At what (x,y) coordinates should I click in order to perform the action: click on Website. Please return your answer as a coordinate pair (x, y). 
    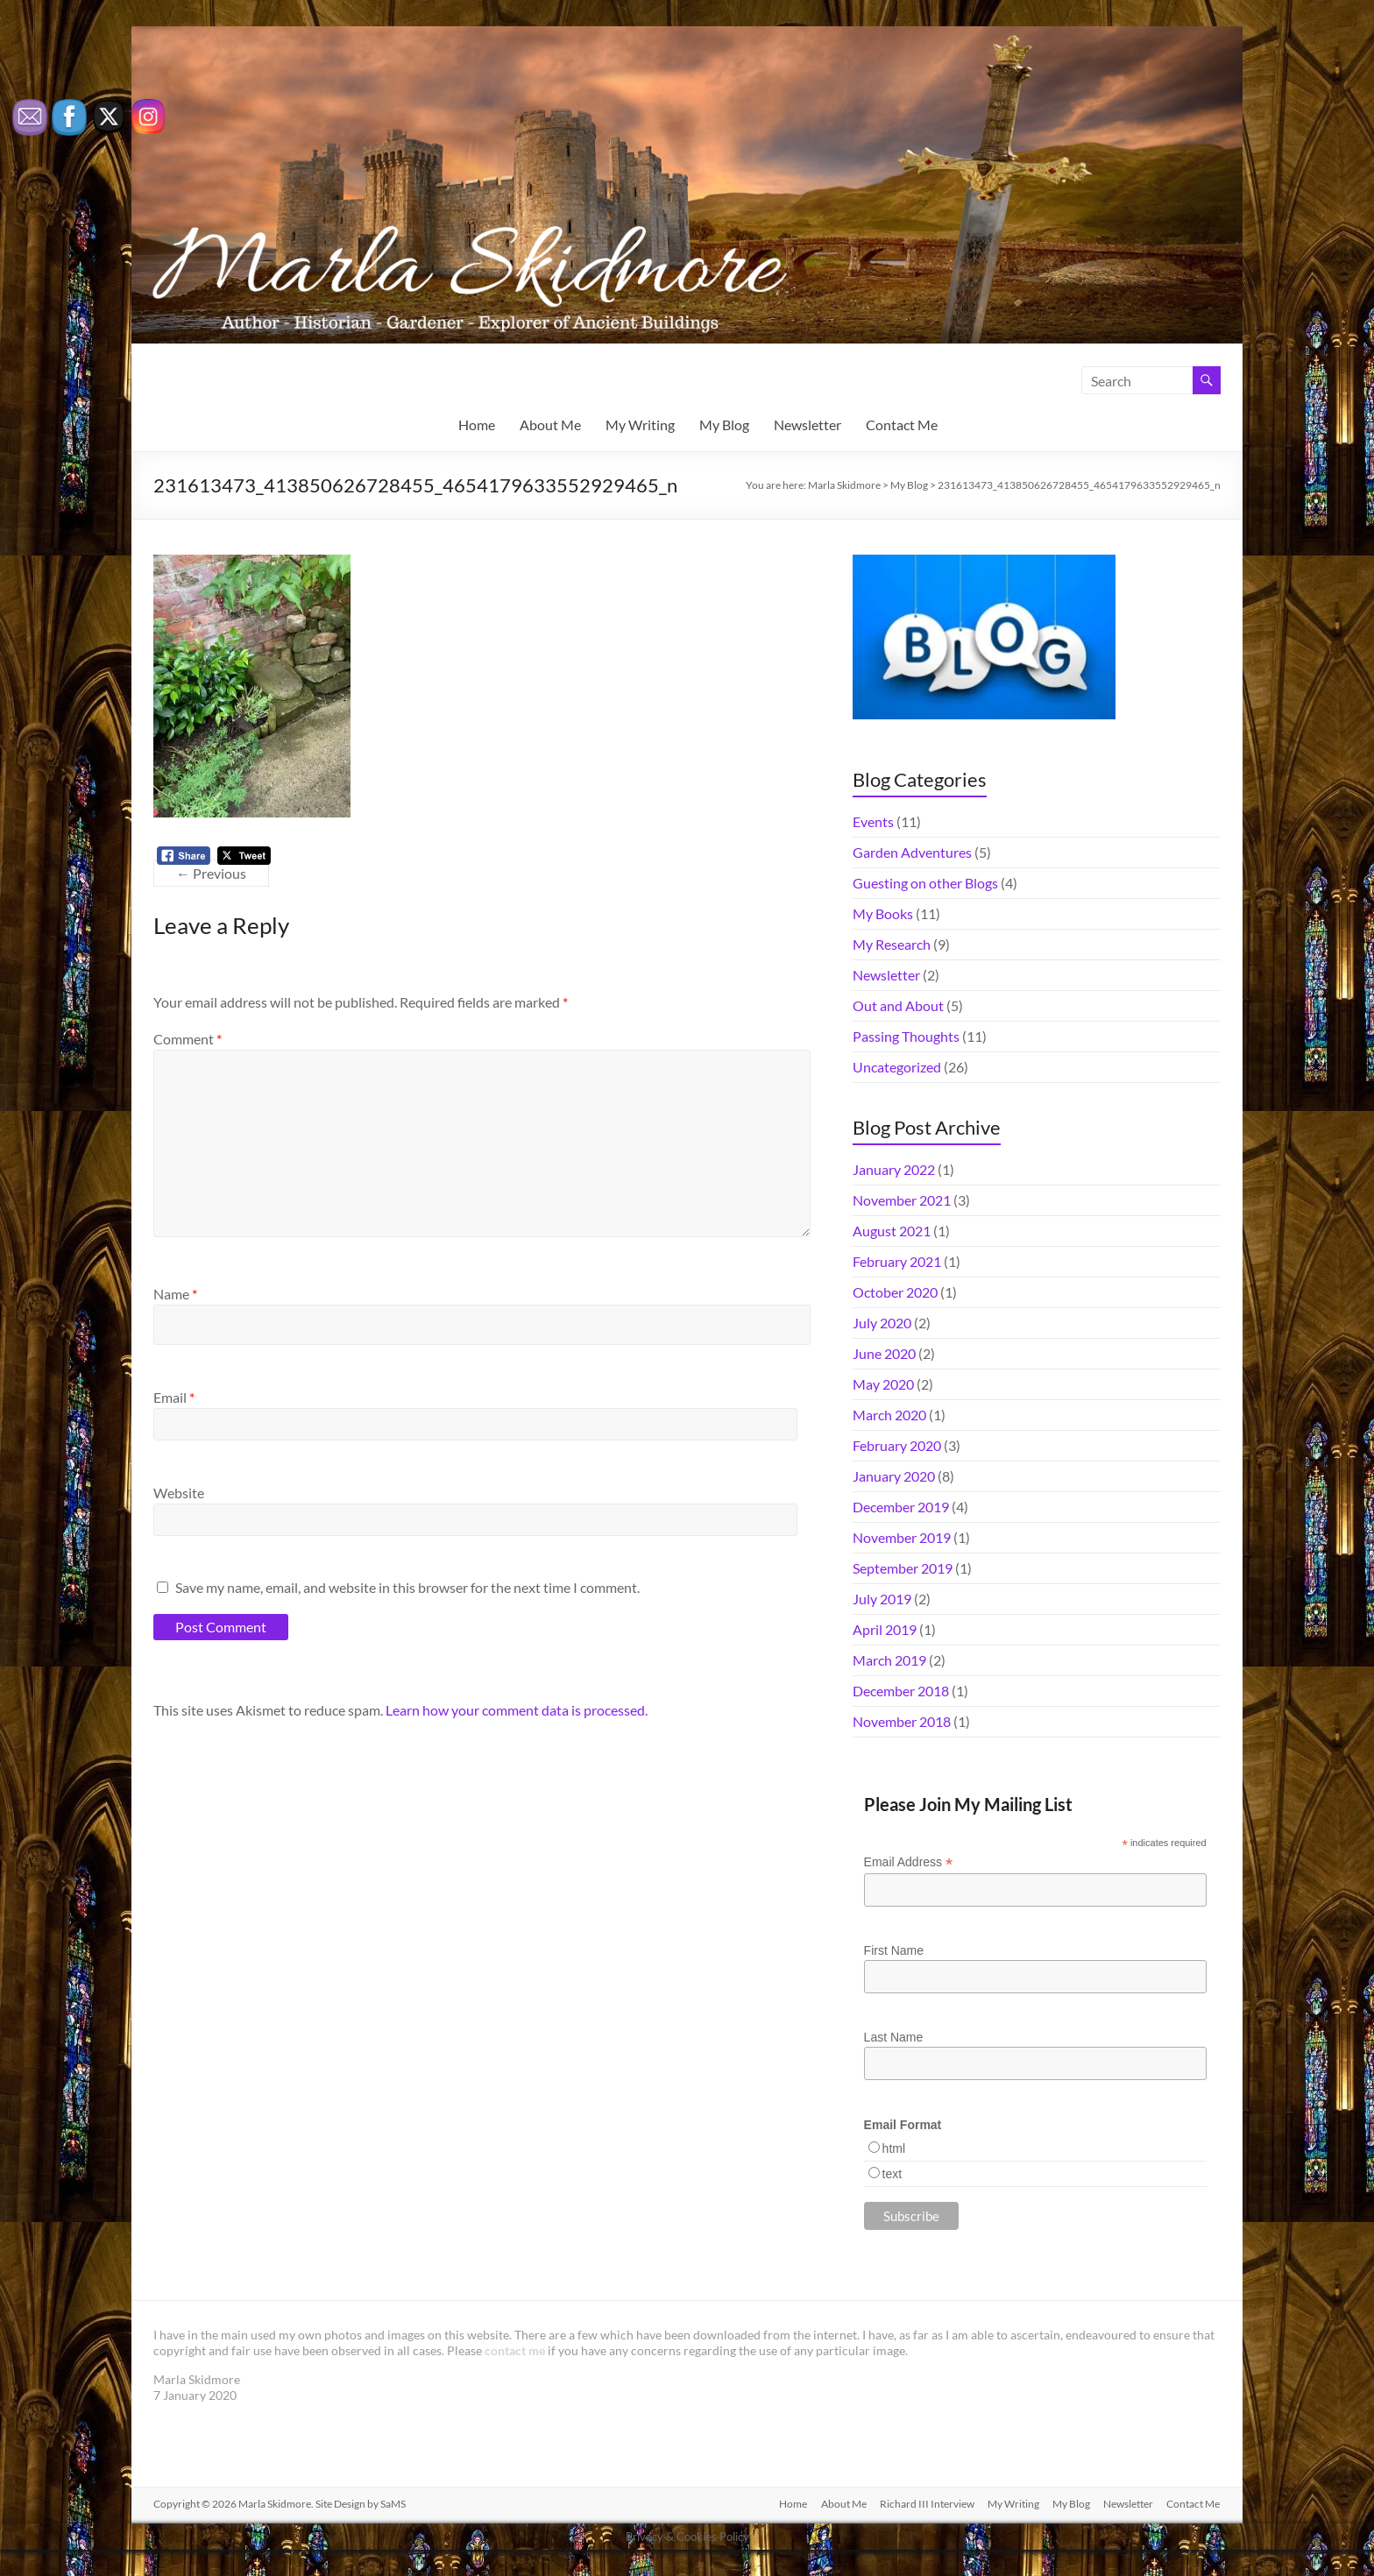
    Looking at the image, I should click on (178, 1492).